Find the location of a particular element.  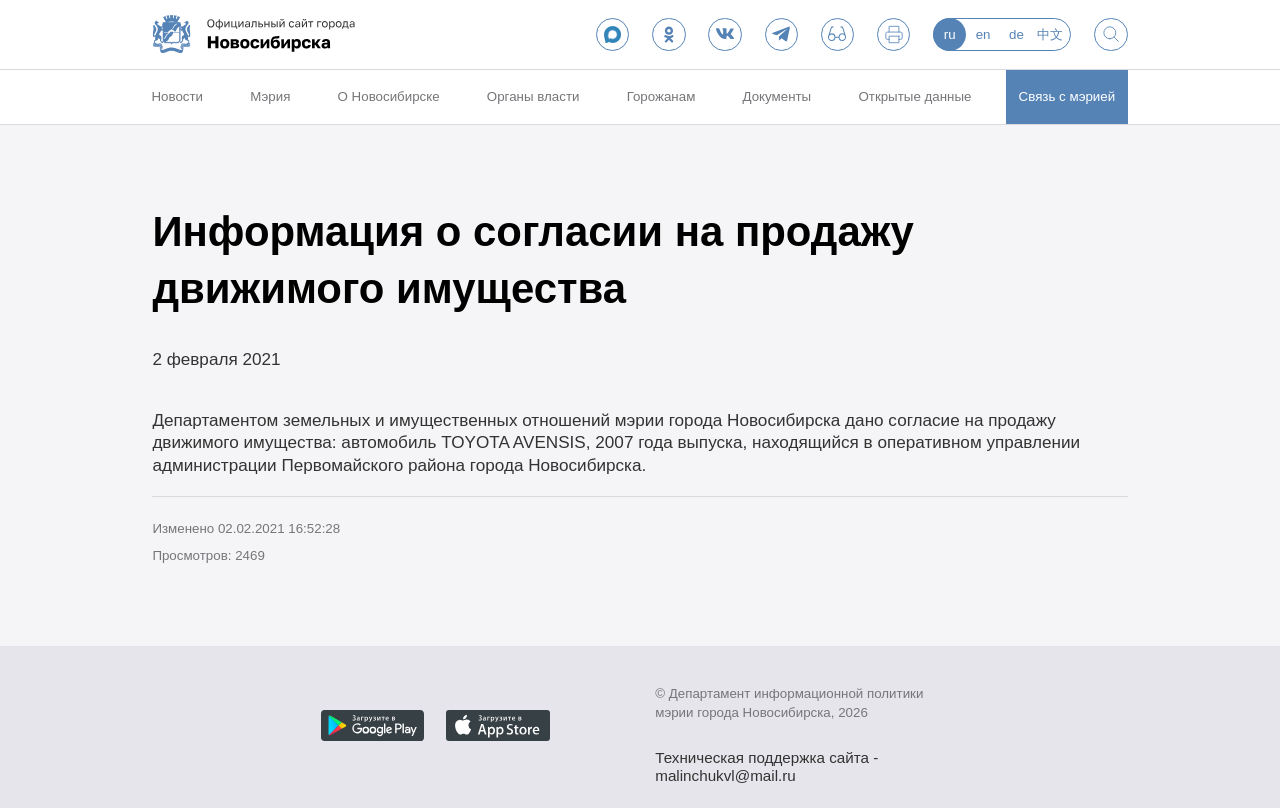

Техническая поддержка сайта - malinchukvl@mail.ru is located at coordinates (766, 759).